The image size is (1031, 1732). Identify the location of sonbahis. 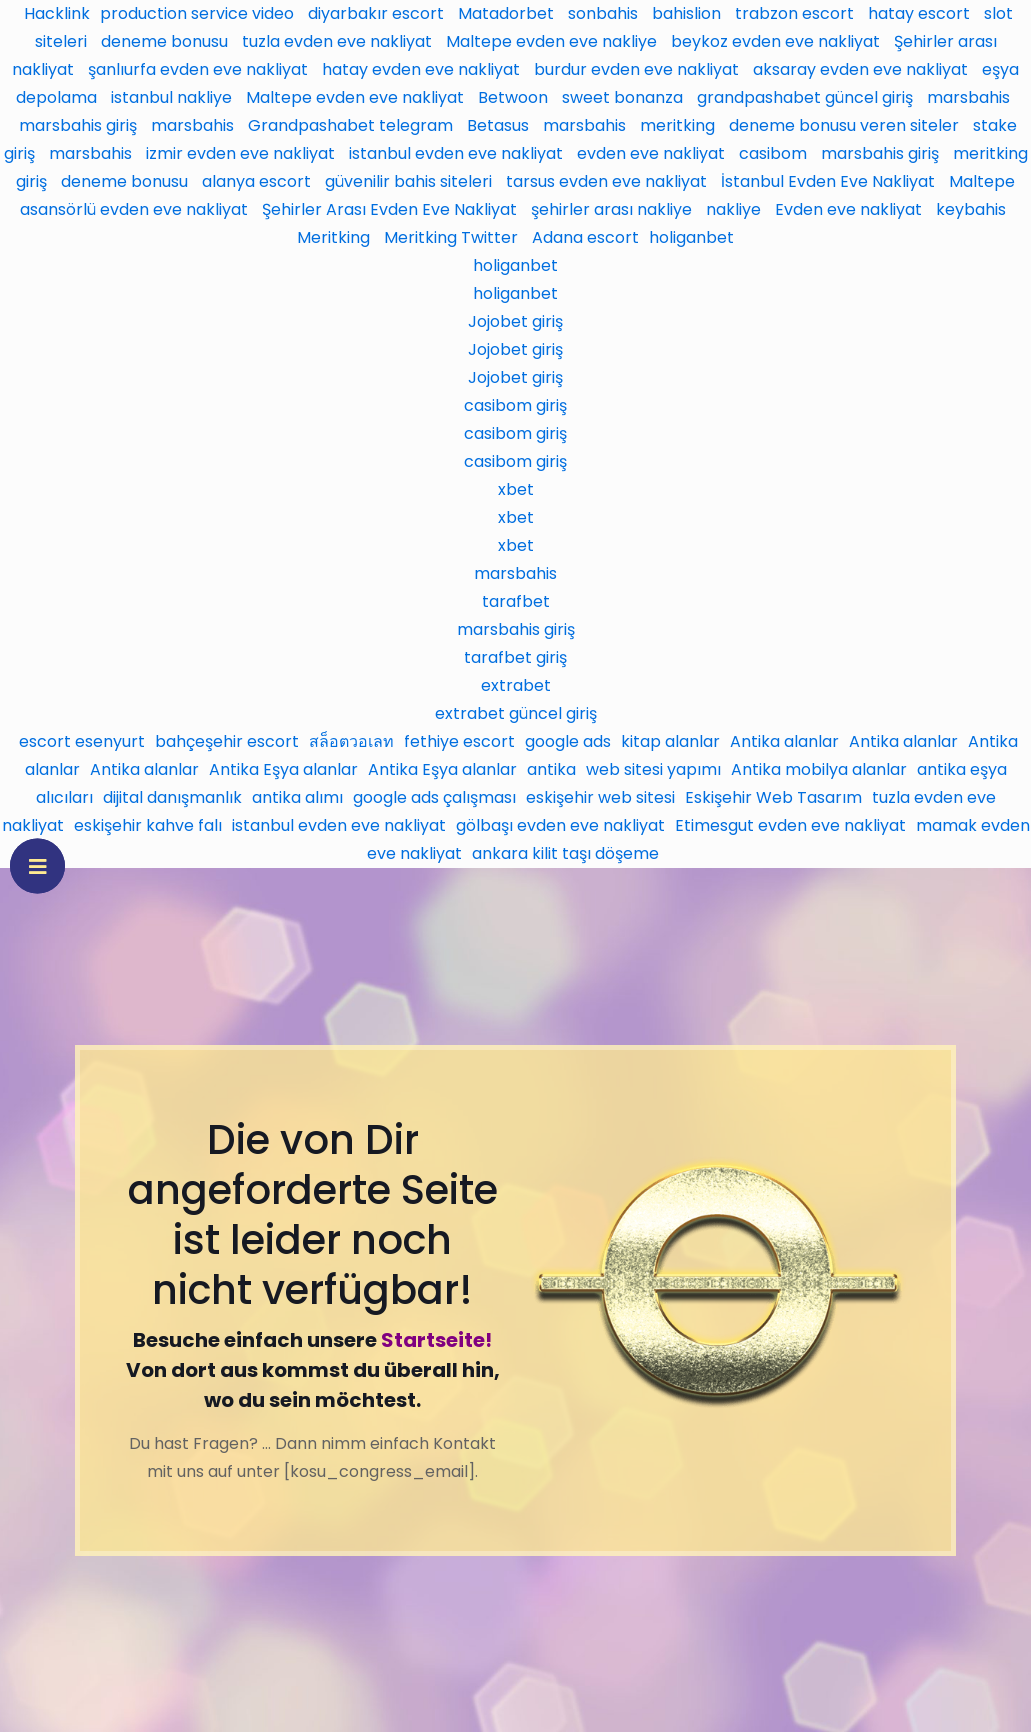
(603, 13).